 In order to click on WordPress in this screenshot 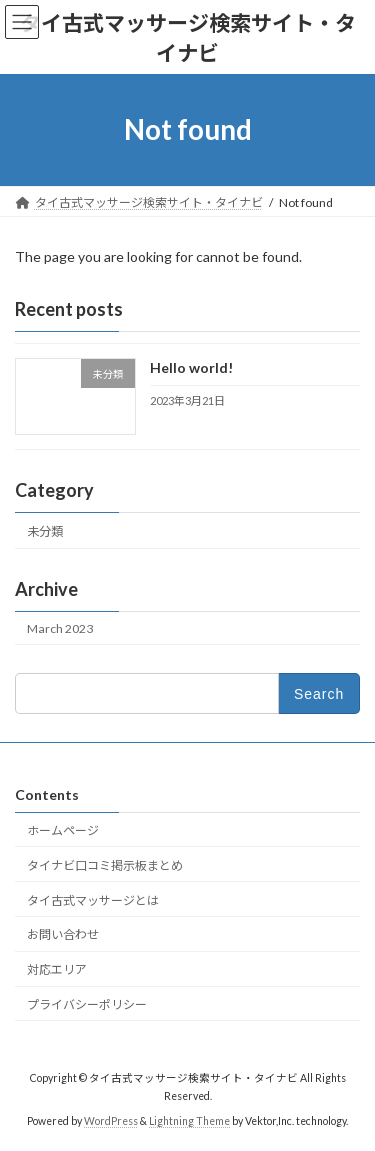, I will do `click(111, 1121)`.